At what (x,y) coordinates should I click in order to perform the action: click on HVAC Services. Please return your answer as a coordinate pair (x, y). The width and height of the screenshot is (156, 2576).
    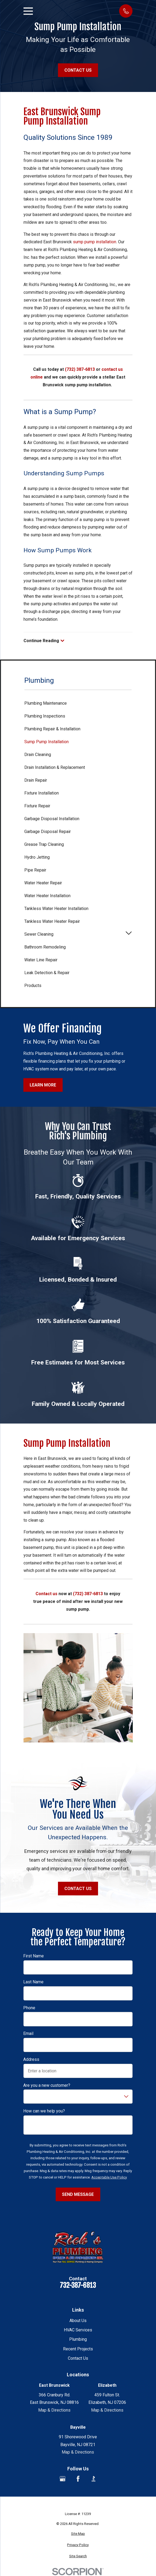
    Looking at the image, I should click on (78, 2329).